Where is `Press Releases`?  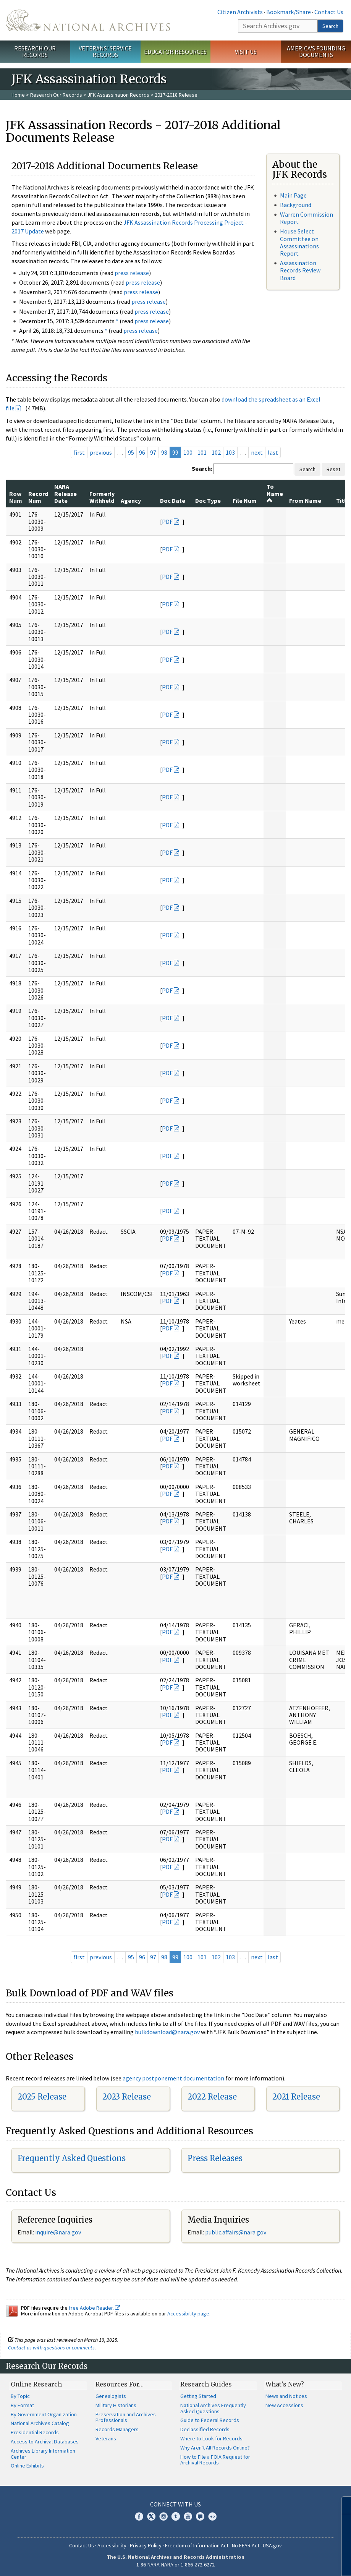
Press Releases is located at coordinates (215, 2158).